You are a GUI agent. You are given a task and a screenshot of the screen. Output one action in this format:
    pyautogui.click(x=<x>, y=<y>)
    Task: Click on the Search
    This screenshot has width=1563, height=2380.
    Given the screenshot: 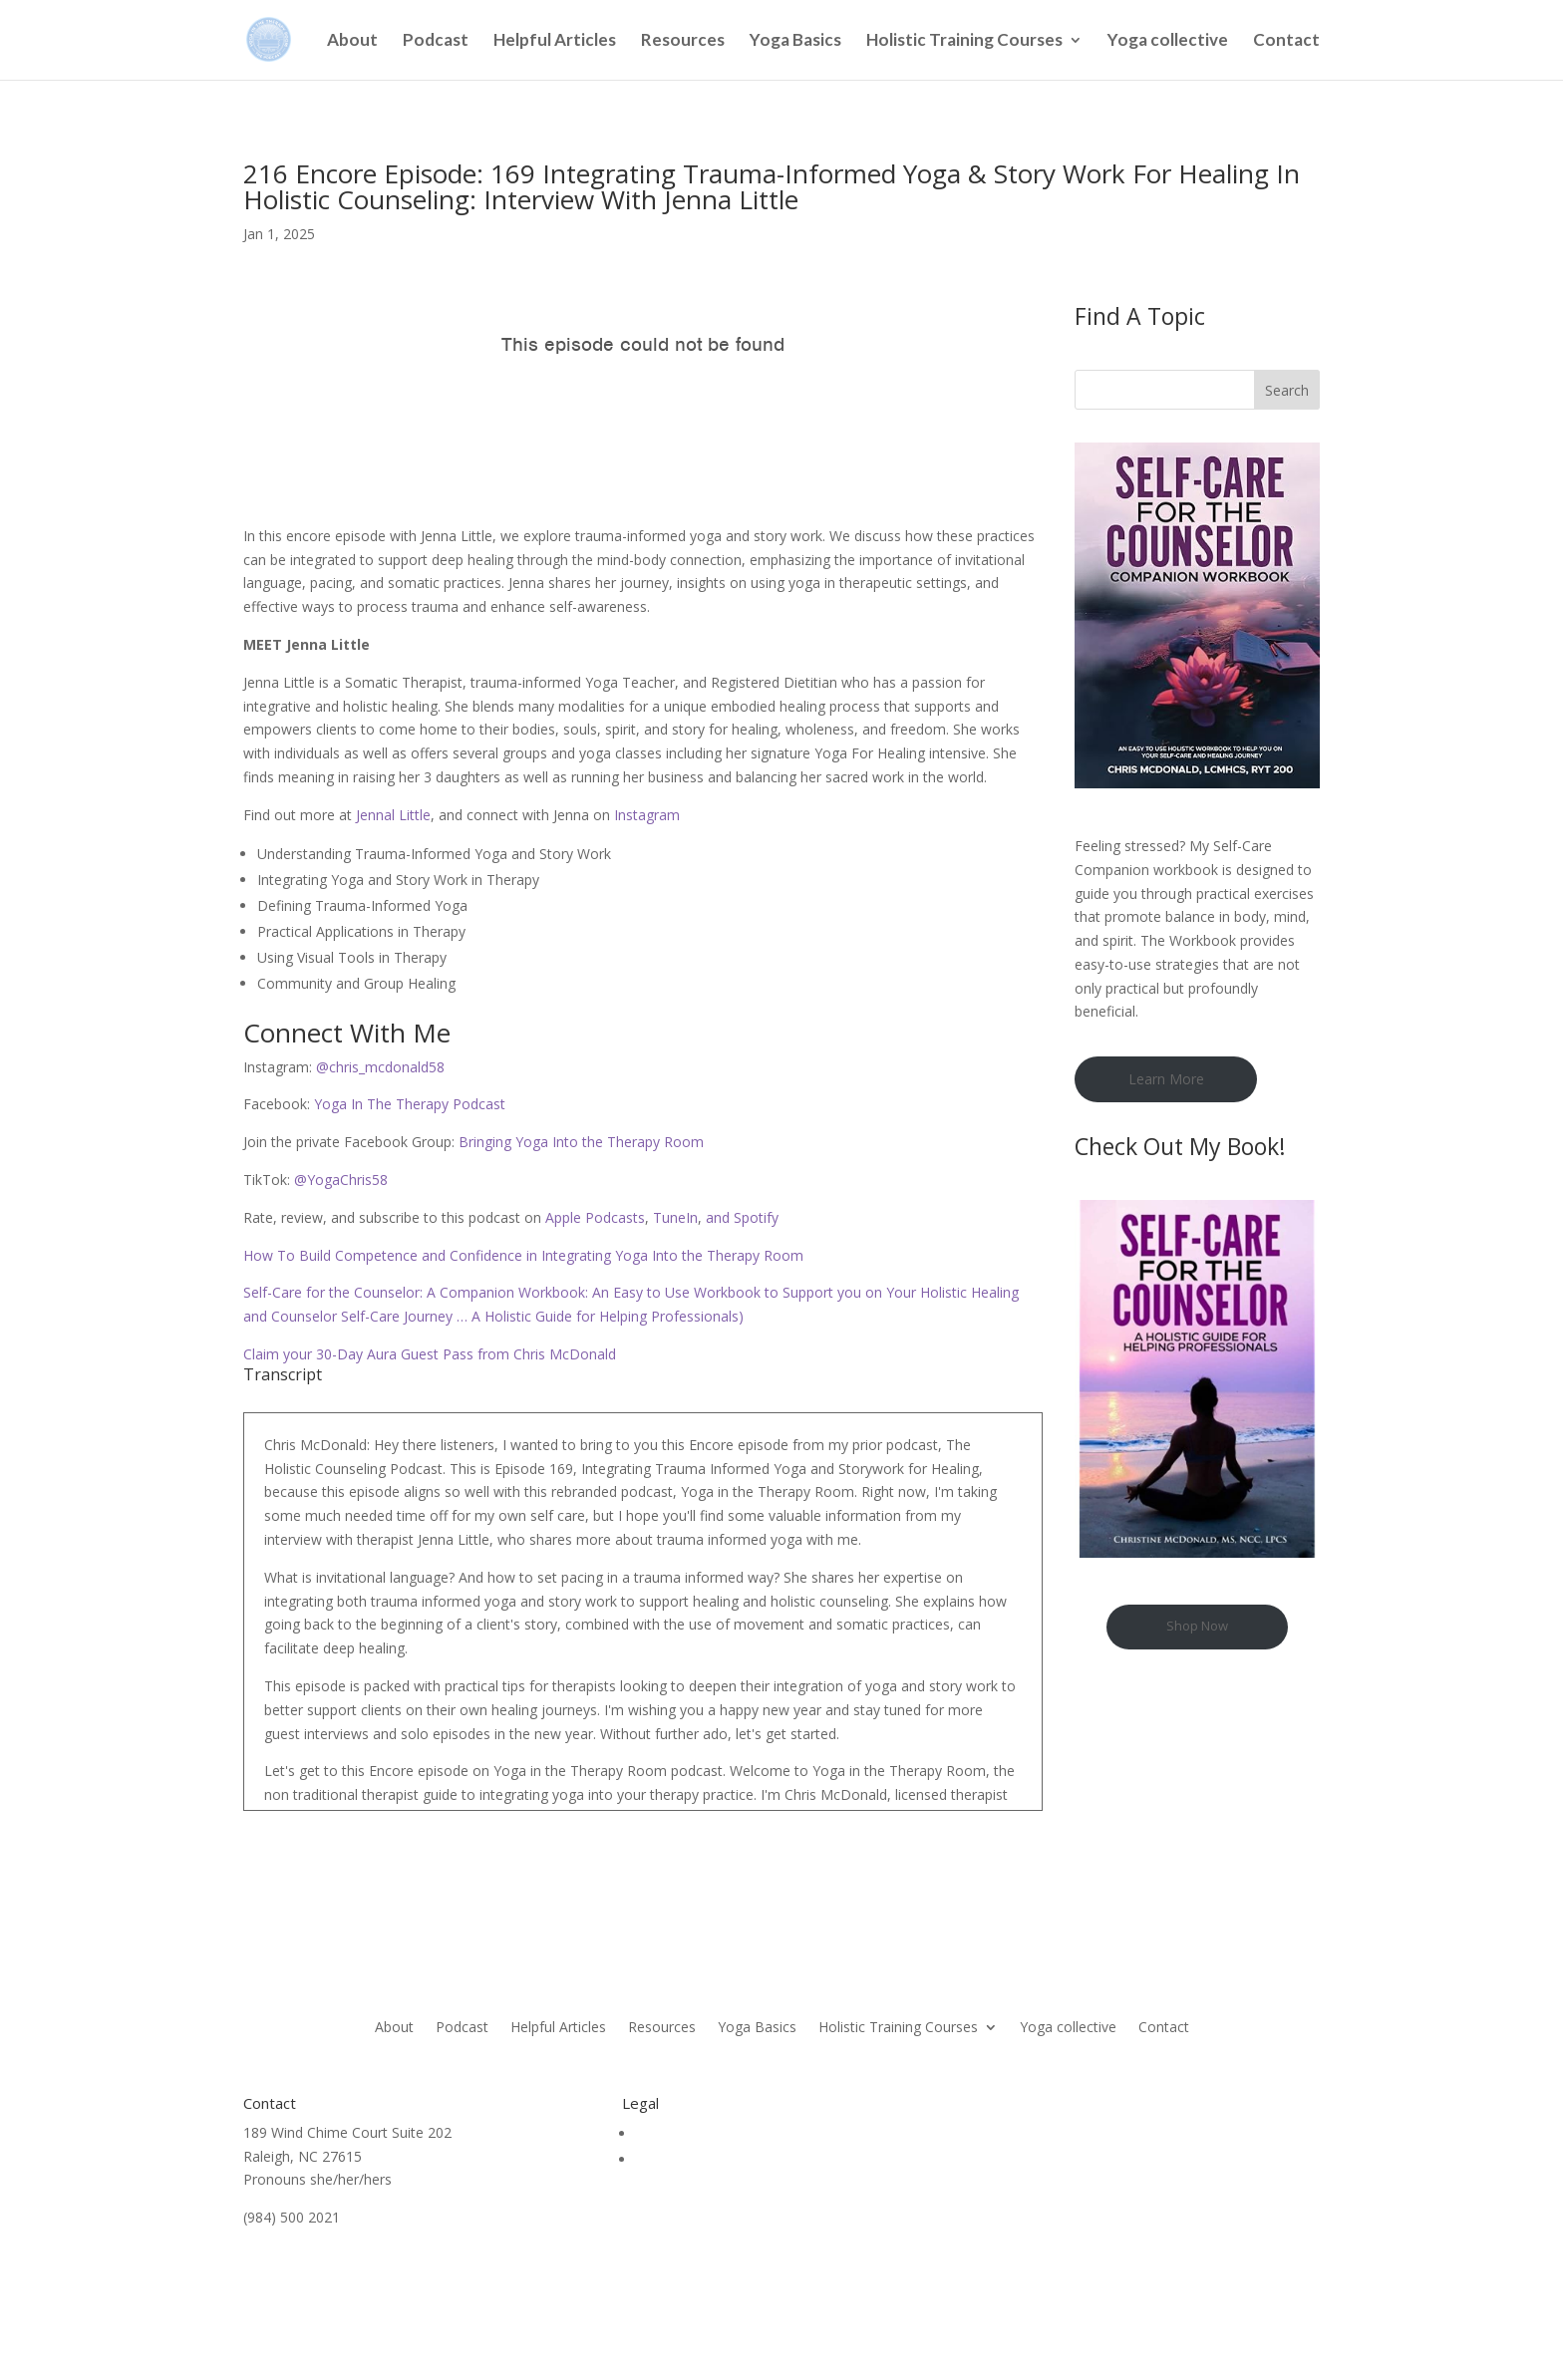 What is the action you would take?
    pyautogui.click(x=1287, y=390)
    